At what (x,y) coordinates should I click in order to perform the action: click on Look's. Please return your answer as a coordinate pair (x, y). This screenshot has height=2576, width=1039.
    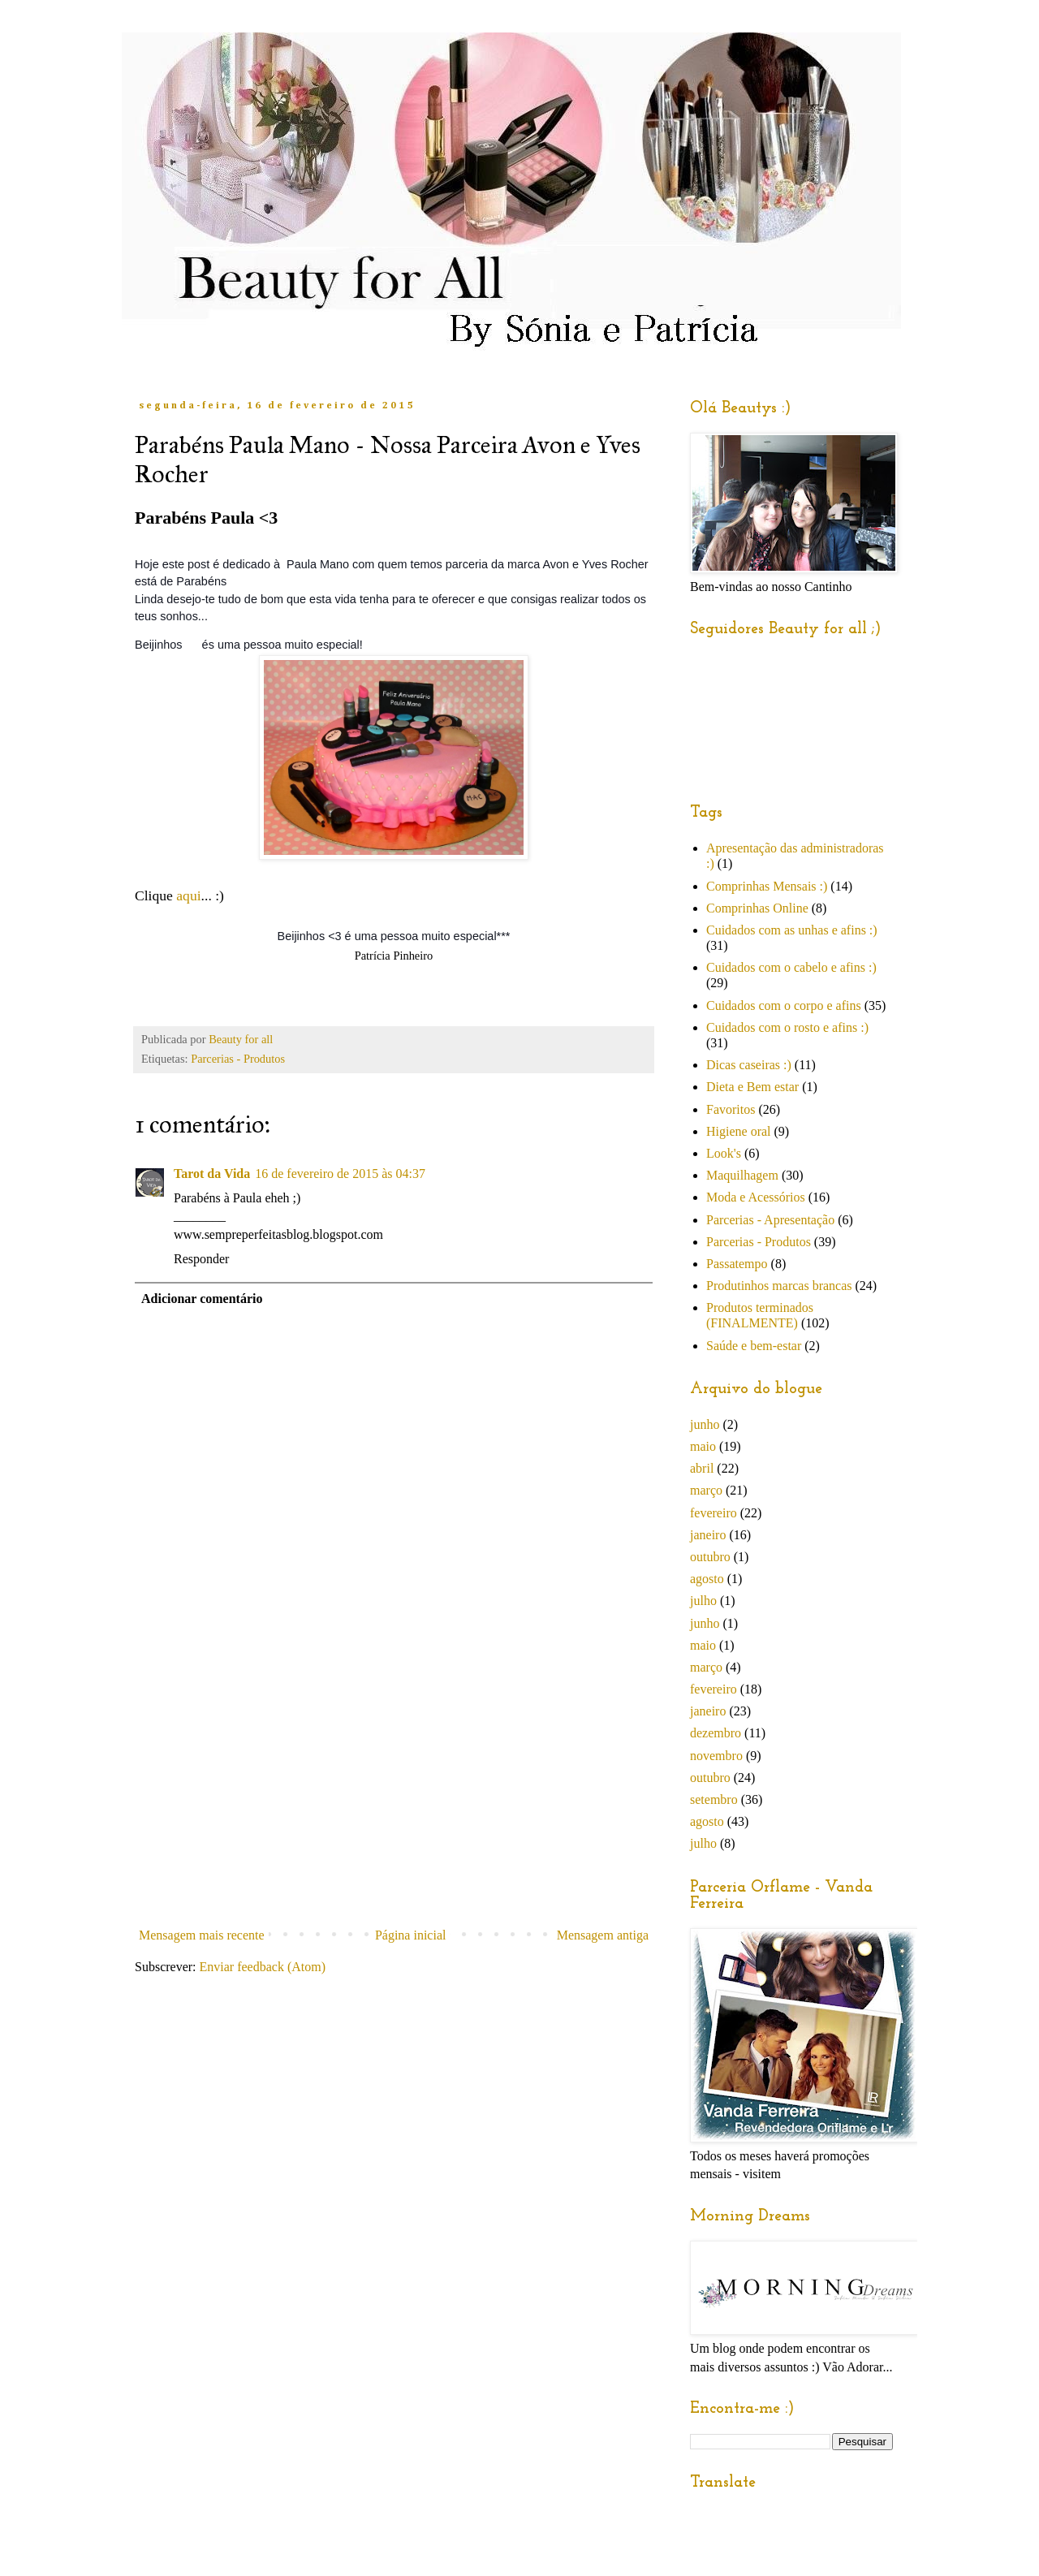
    Looking at the image, I should click on (723, 1153).